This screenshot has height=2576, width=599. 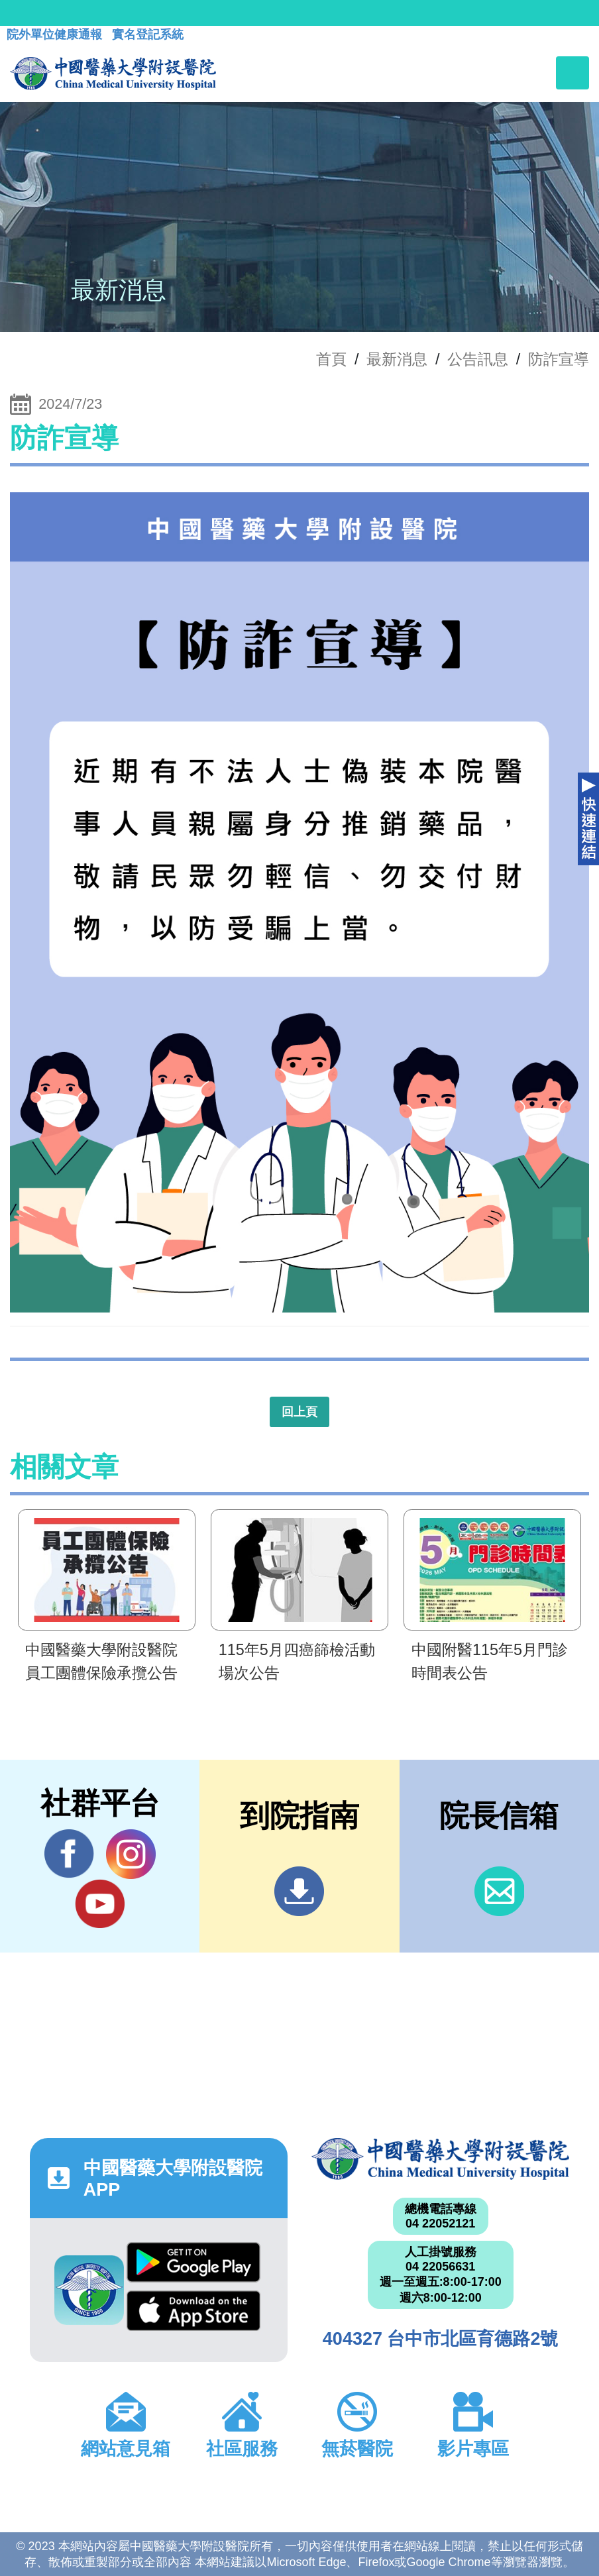 I want to click on 首頁, so click(x=331, y=359).